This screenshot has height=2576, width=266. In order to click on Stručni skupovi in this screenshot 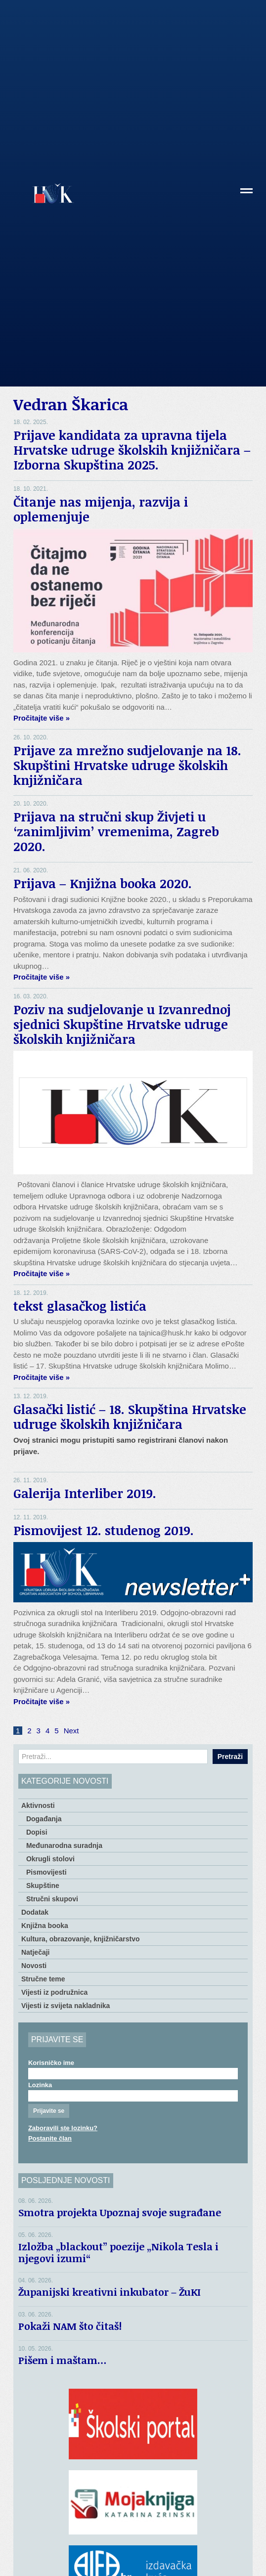, I will do `click(52, 1899)`.